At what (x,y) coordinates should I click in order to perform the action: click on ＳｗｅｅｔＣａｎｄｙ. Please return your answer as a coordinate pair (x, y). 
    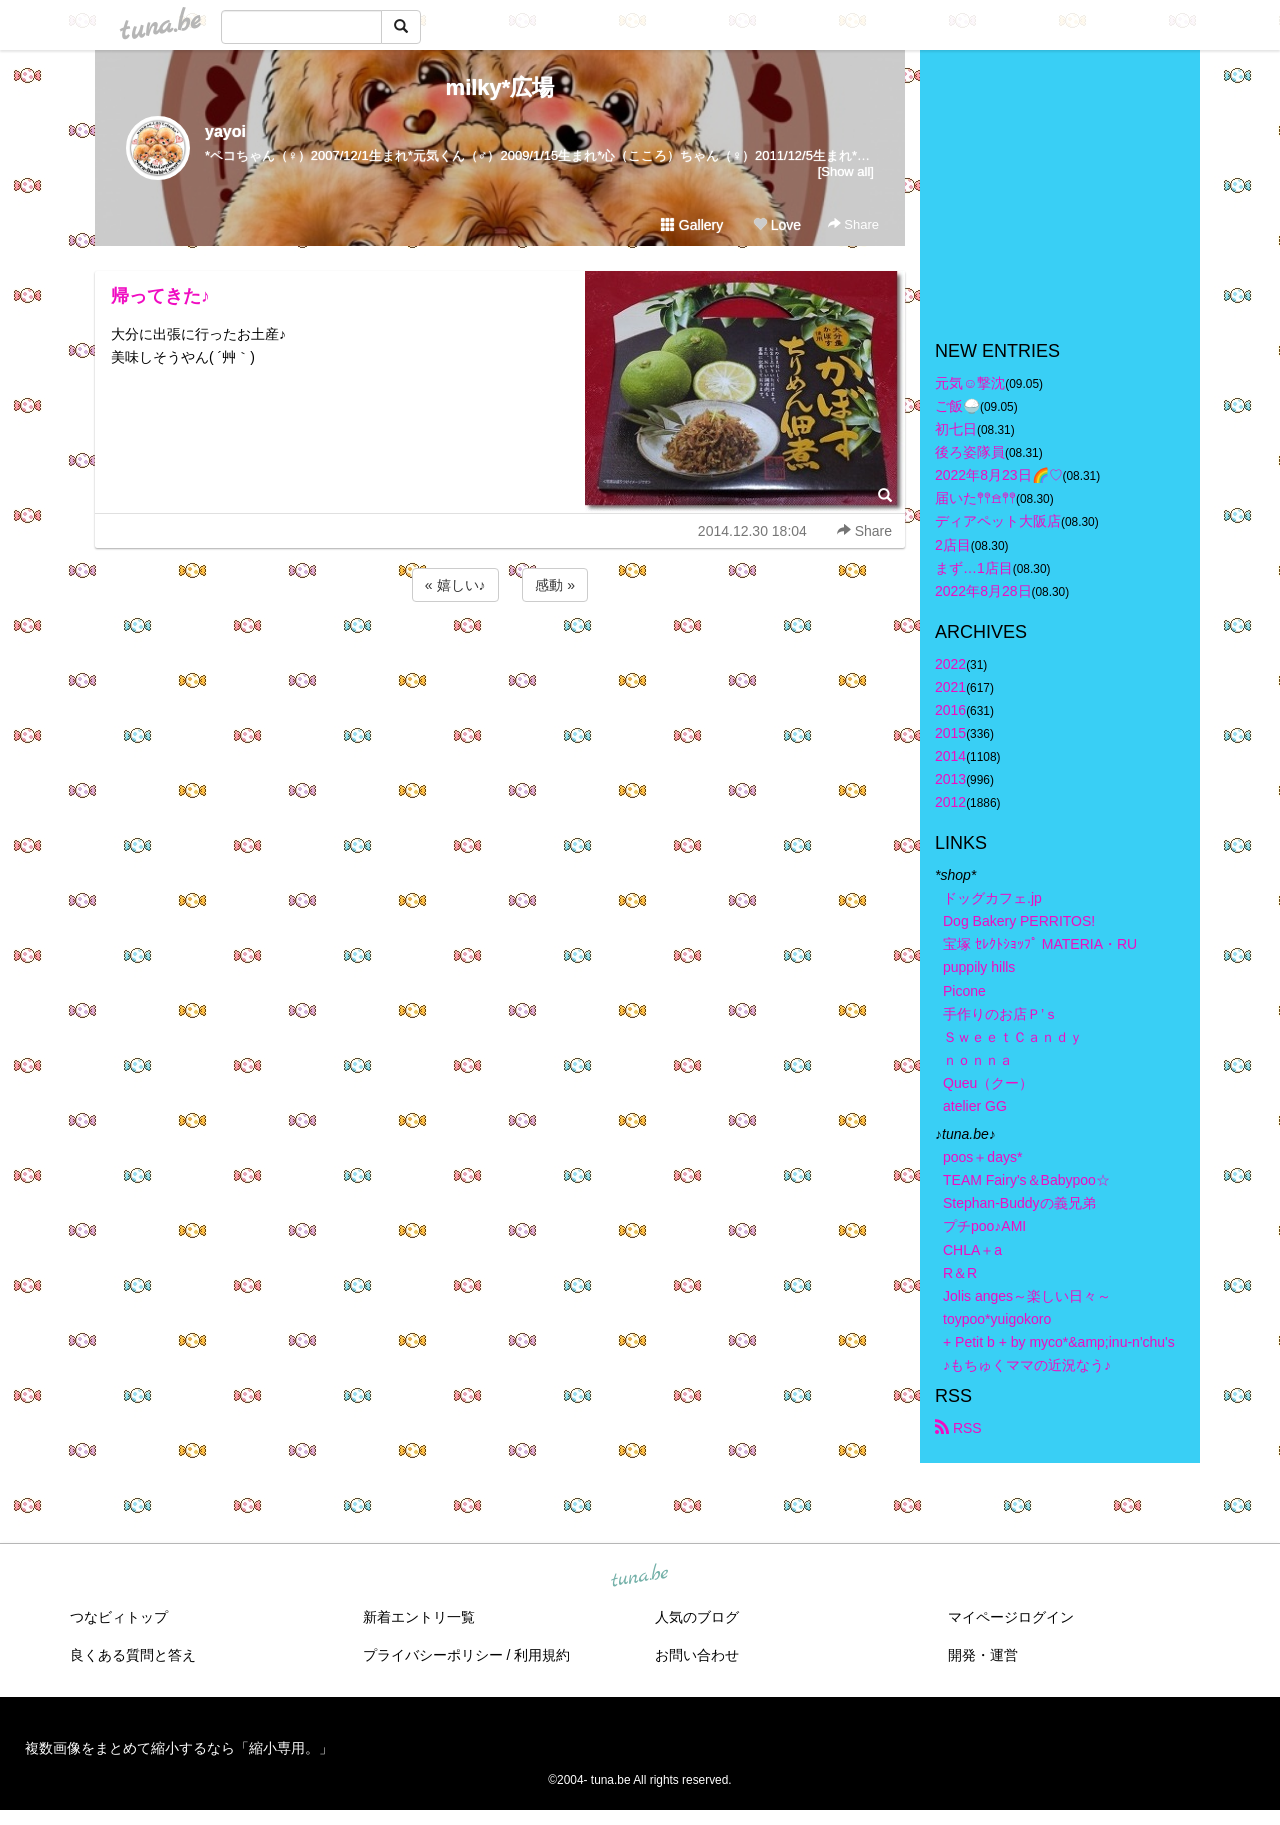
    Looking at the image, I should click on (1013, 1037).